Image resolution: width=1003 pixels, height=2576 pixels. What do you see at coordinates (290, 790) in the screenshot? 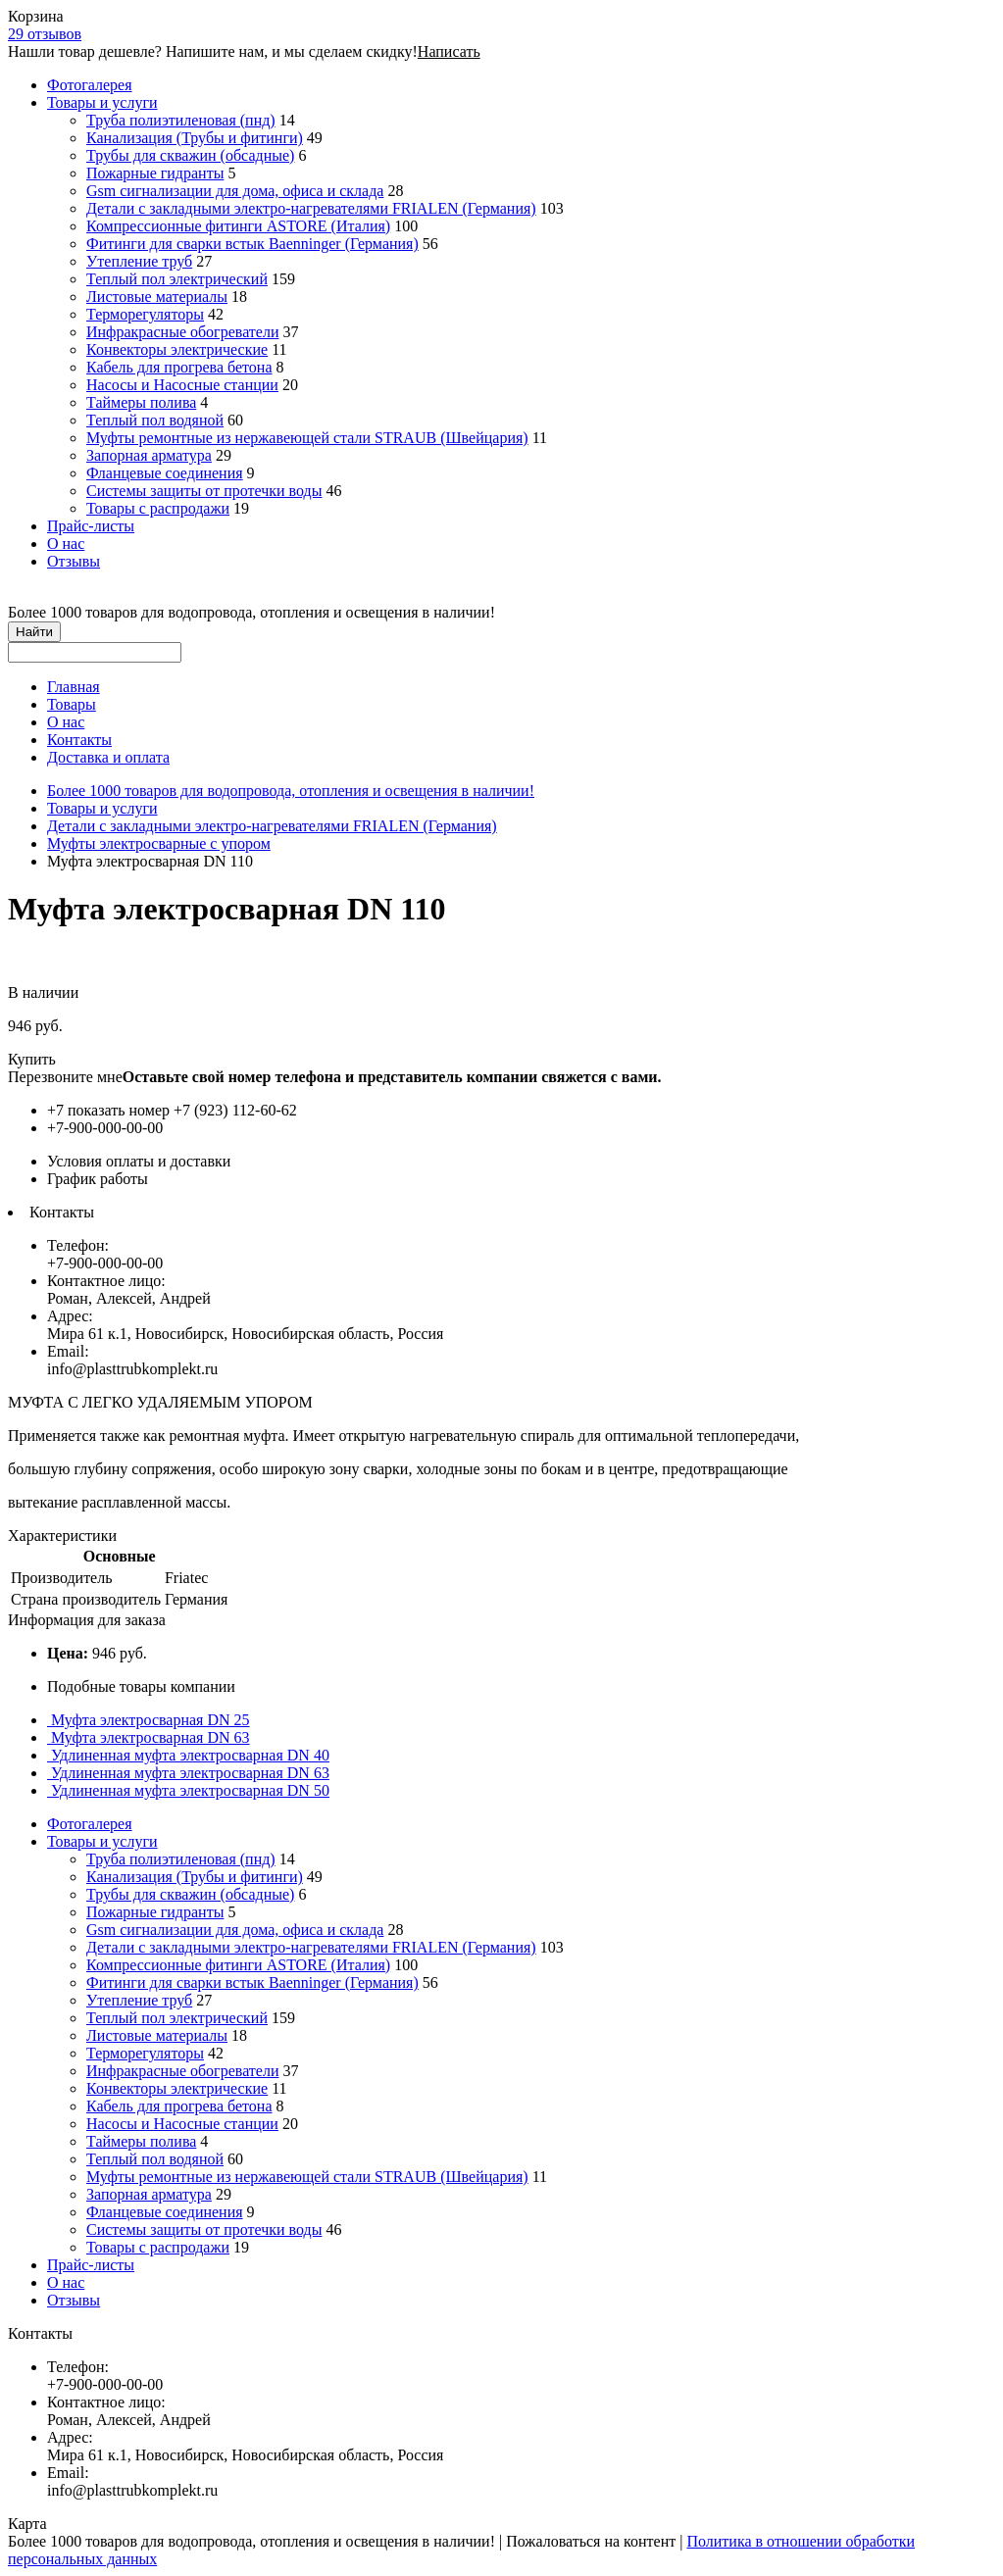
I see `Более 1000 товаров для водопровода, отопления и освещения в наличии!` at bounding box center [290, 790].